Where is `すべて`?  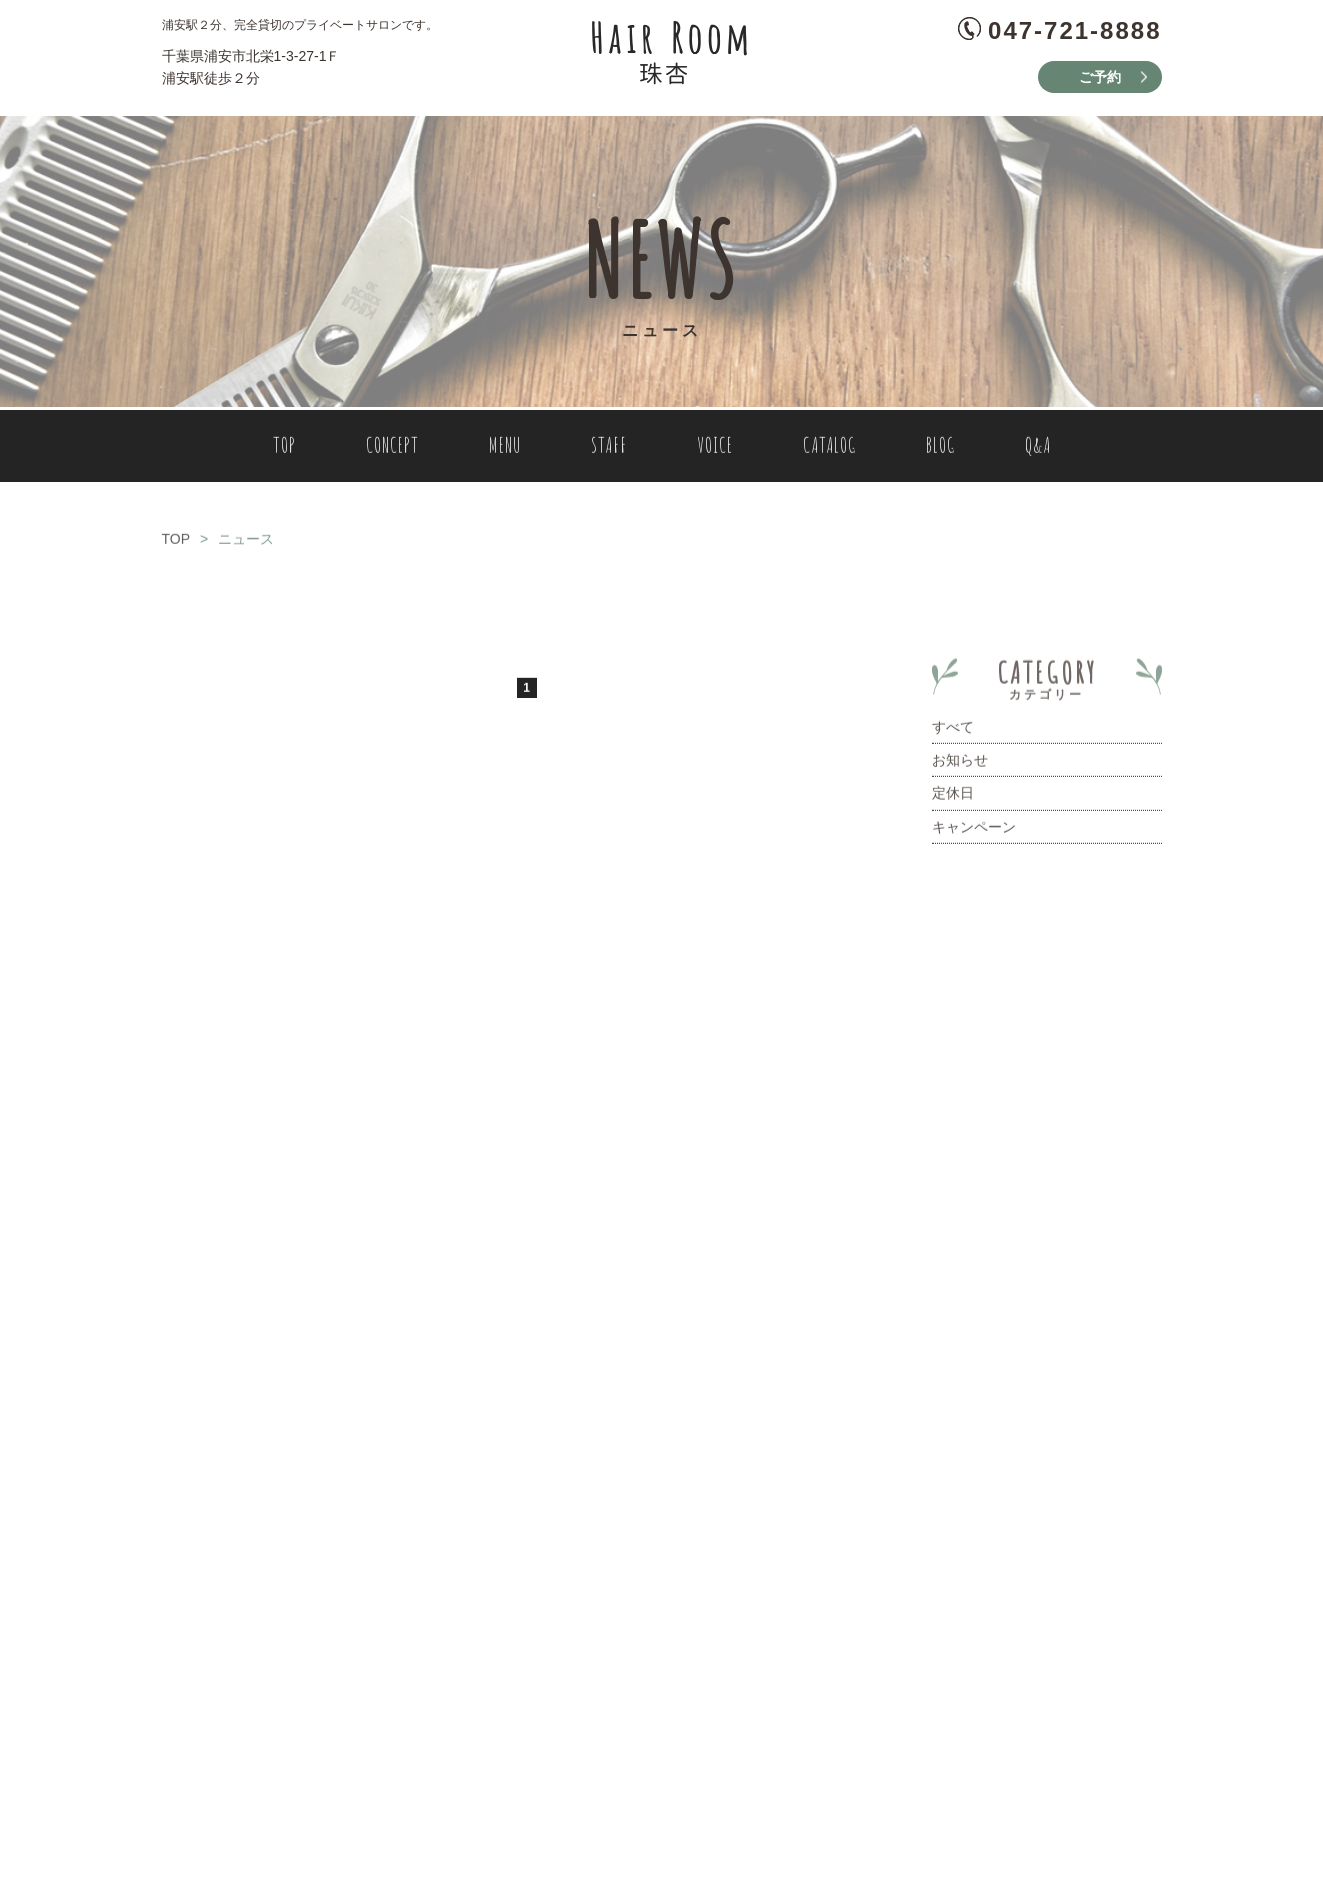
すべて is located at coordinates (953, 731).